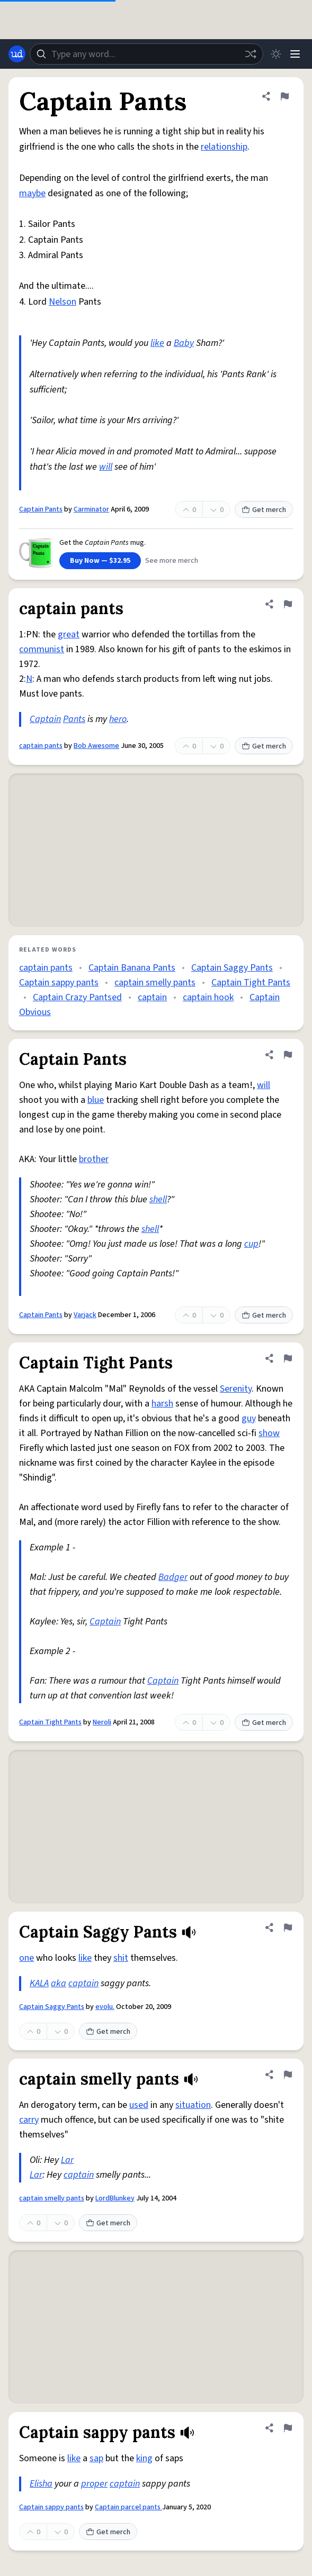 The width and height of the screenshot is (312, 2576). Describe the element at coordinates (287, 1927) in the screenshot. I see `[Flag this definition of Captain Saggy Pants]` at that location.